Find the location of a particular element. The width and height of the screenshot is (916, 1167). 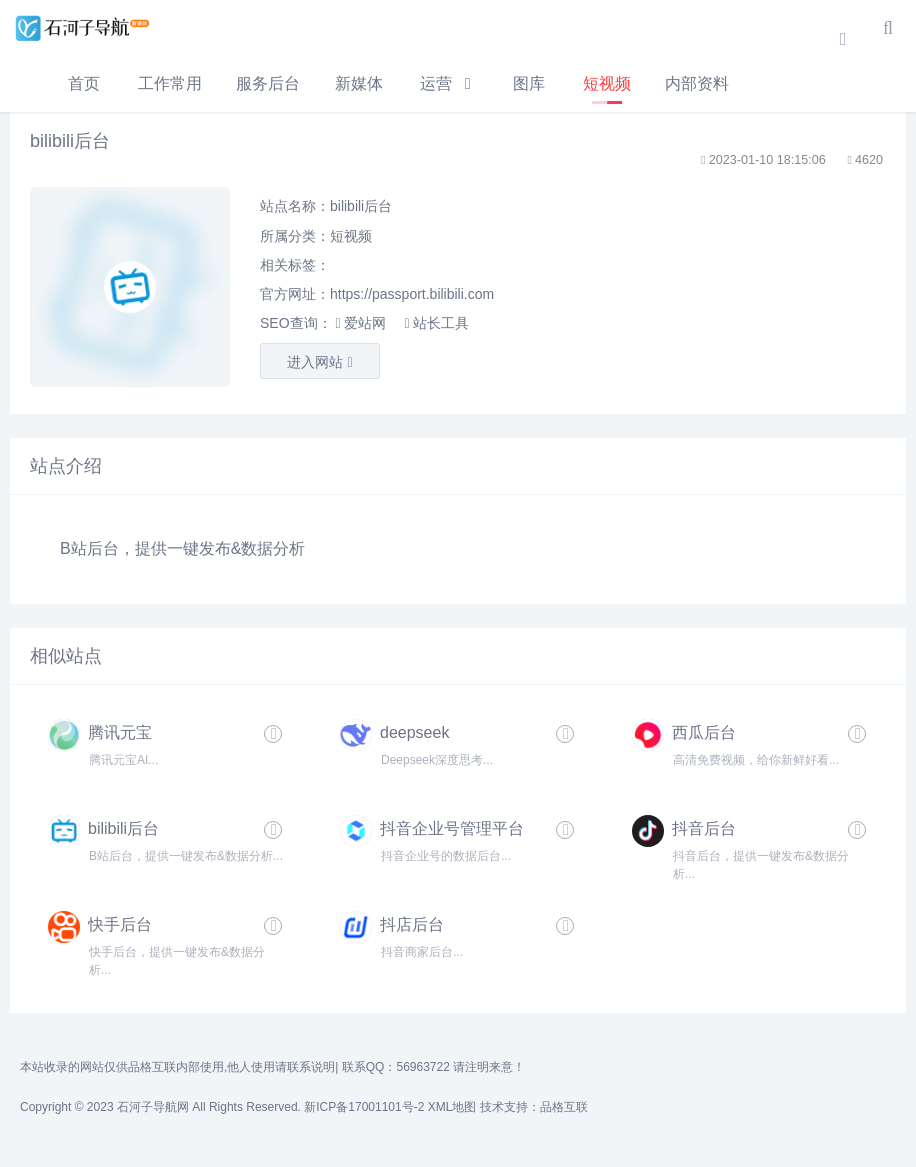

图库 is located at coordinates (529, 83).